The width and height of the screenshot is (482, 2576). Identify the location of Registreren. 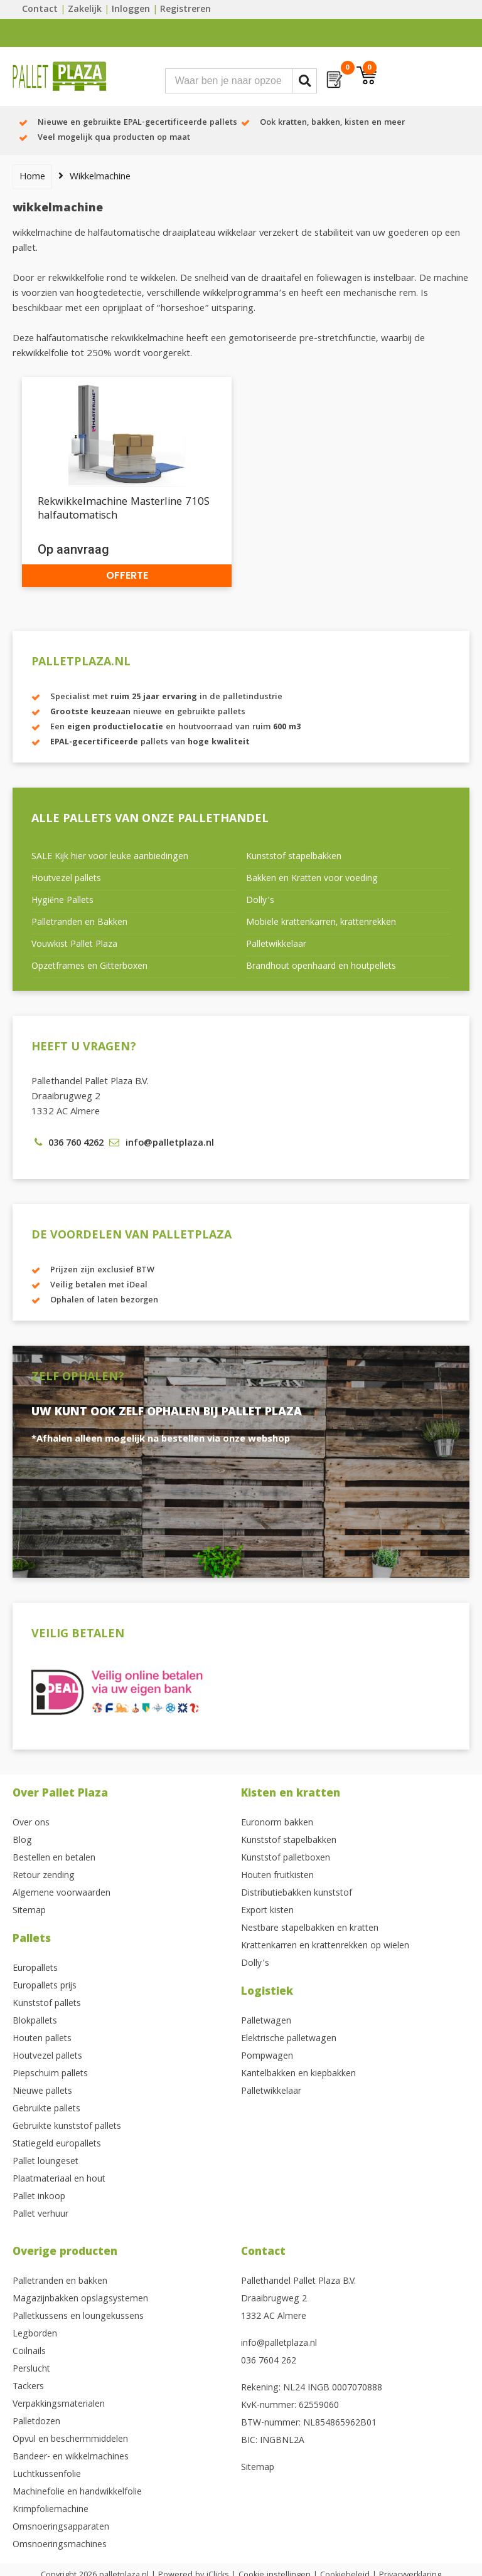
(185, 10).